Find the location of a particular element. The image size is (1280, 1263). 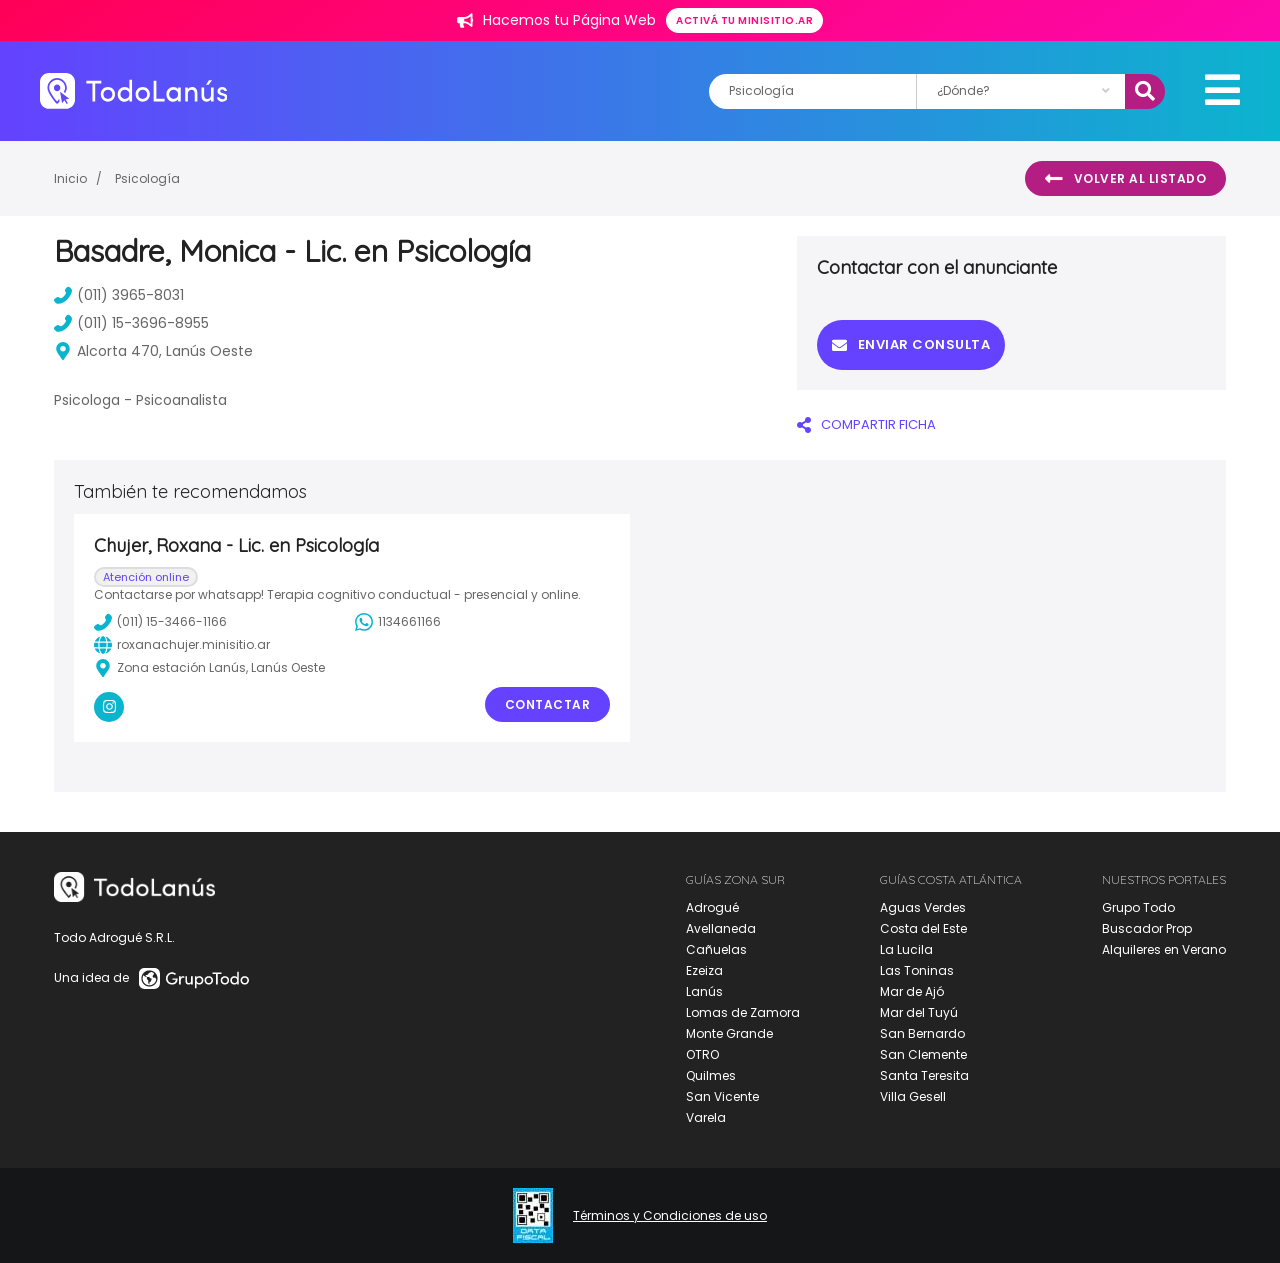

Enviar consulta is located at coordinates (911, 344).